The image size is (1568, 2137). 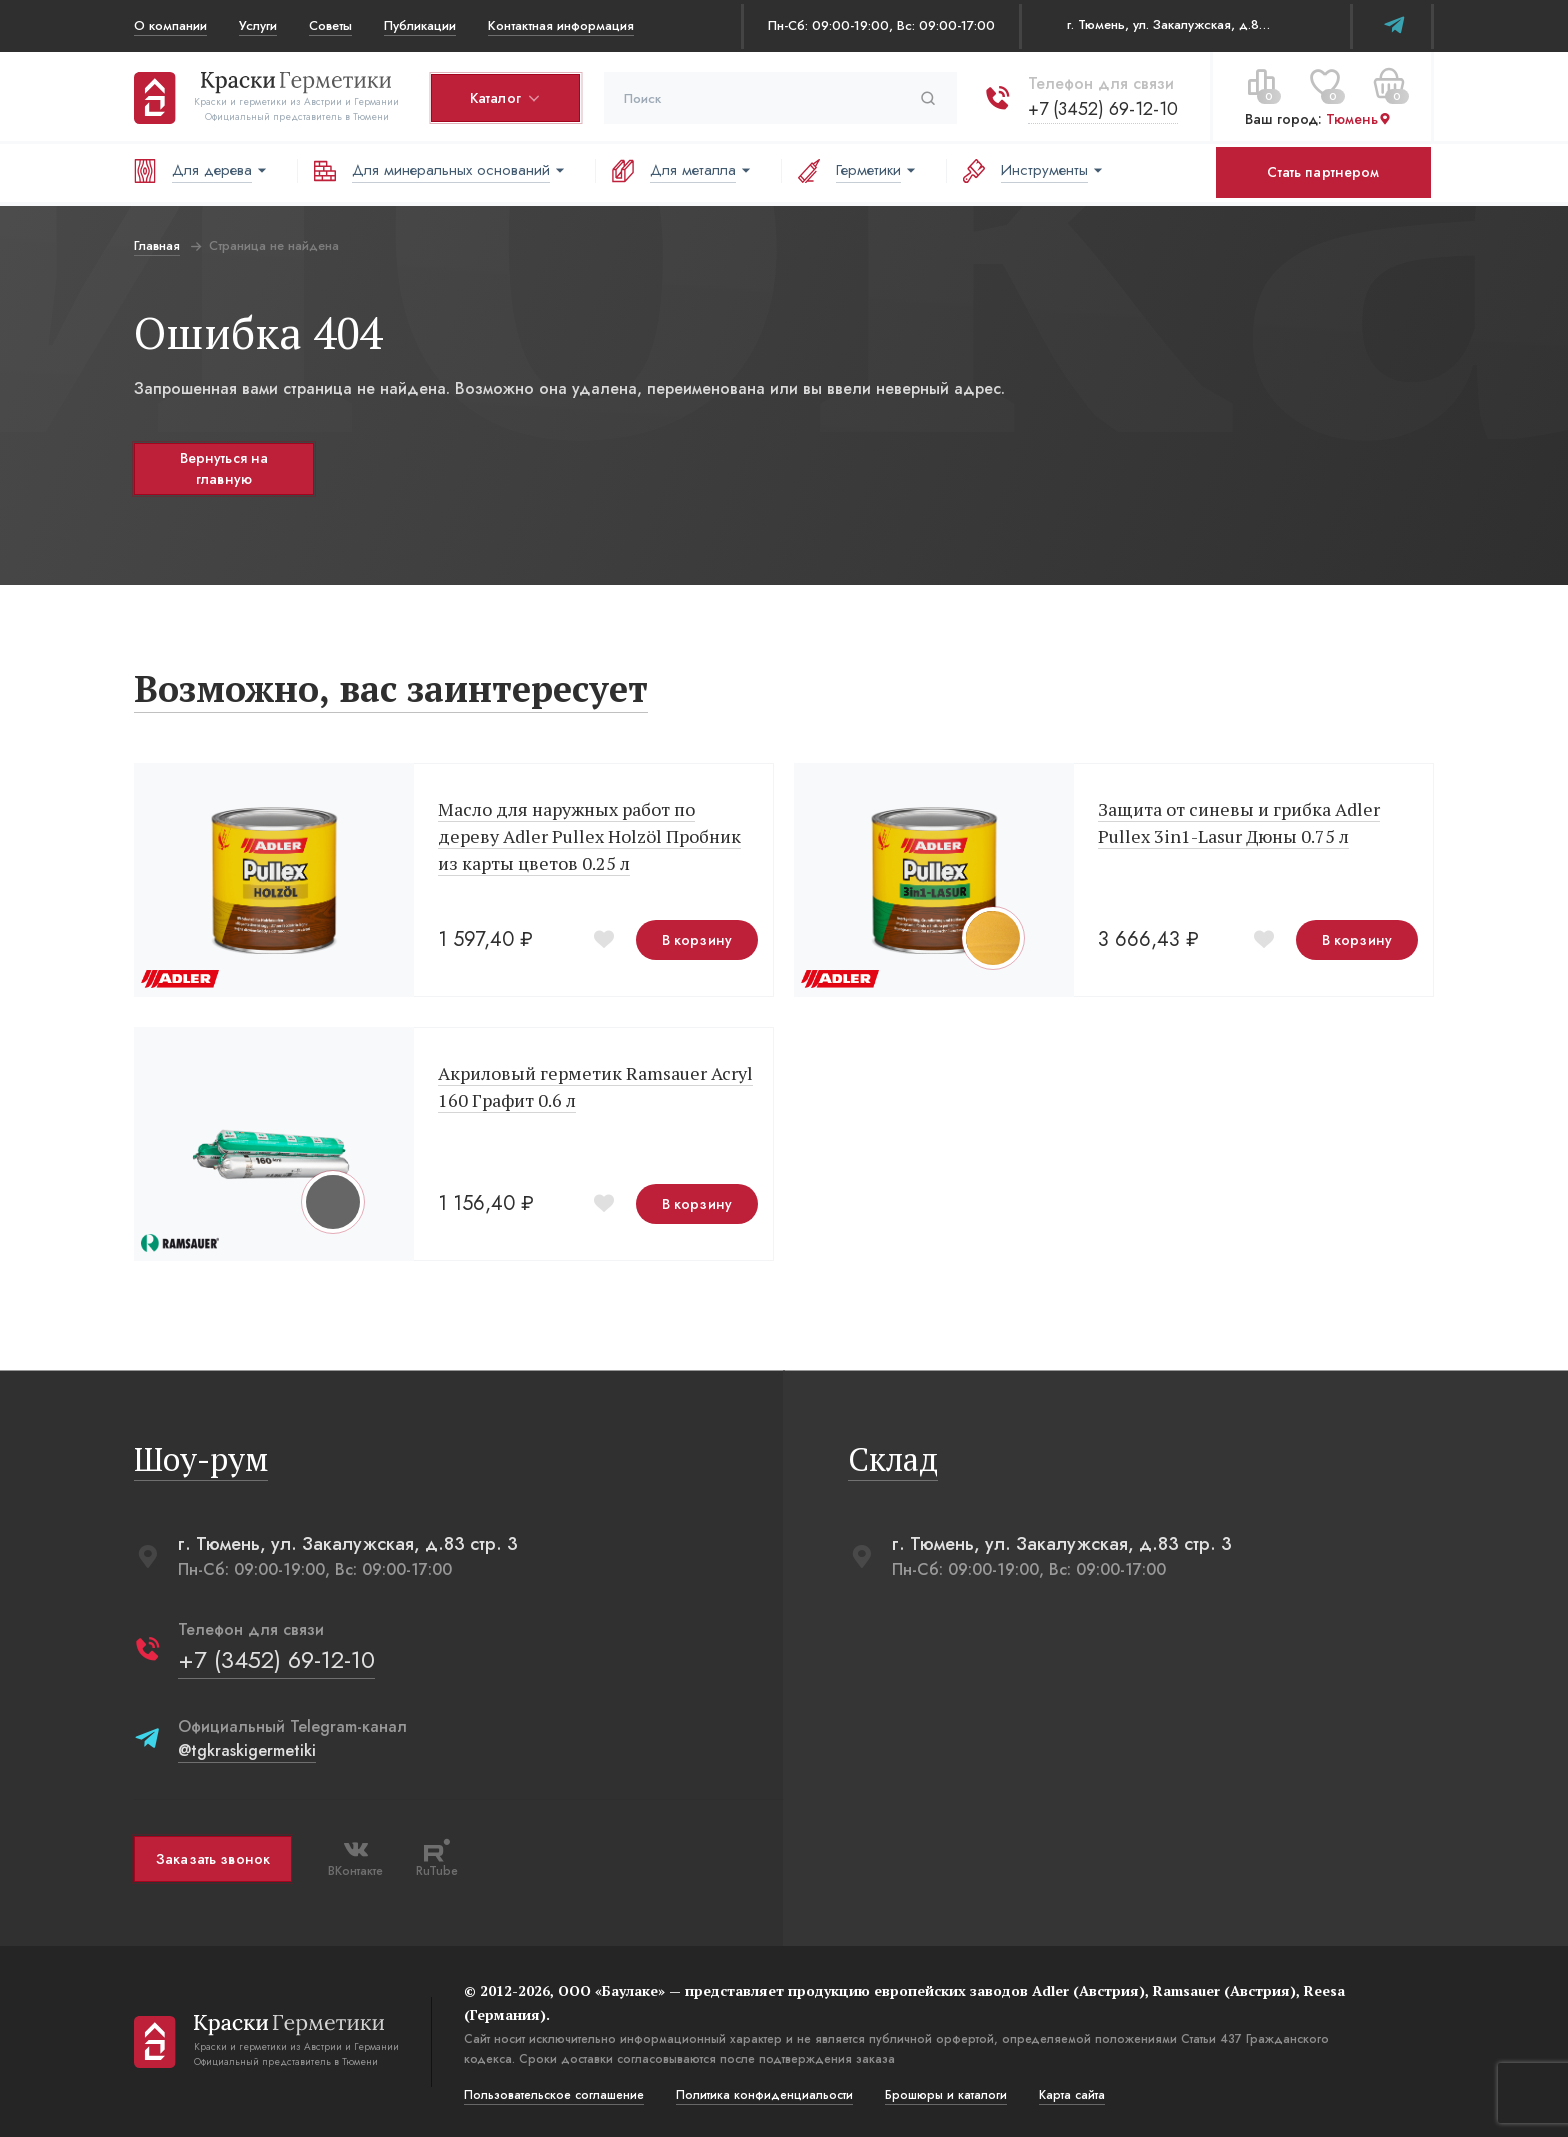 What do you see at coordinates (1323, 172) in the screenshot?
I see `Стать партнером` at bounding box center [1323, 172].